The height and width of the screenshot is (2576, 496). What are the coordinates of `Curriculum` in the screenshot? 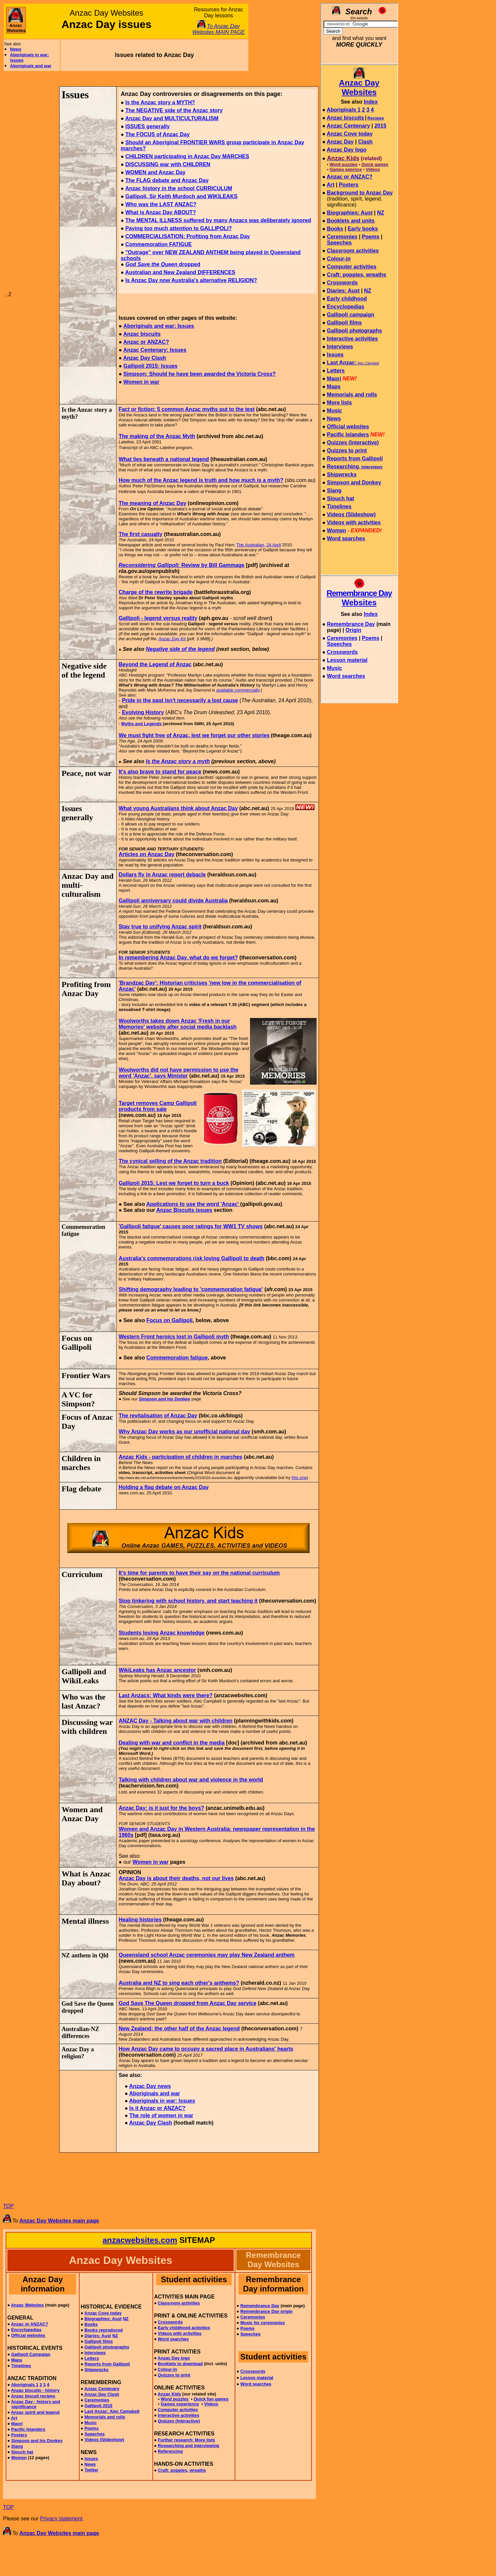 It's located at (82, 1574).